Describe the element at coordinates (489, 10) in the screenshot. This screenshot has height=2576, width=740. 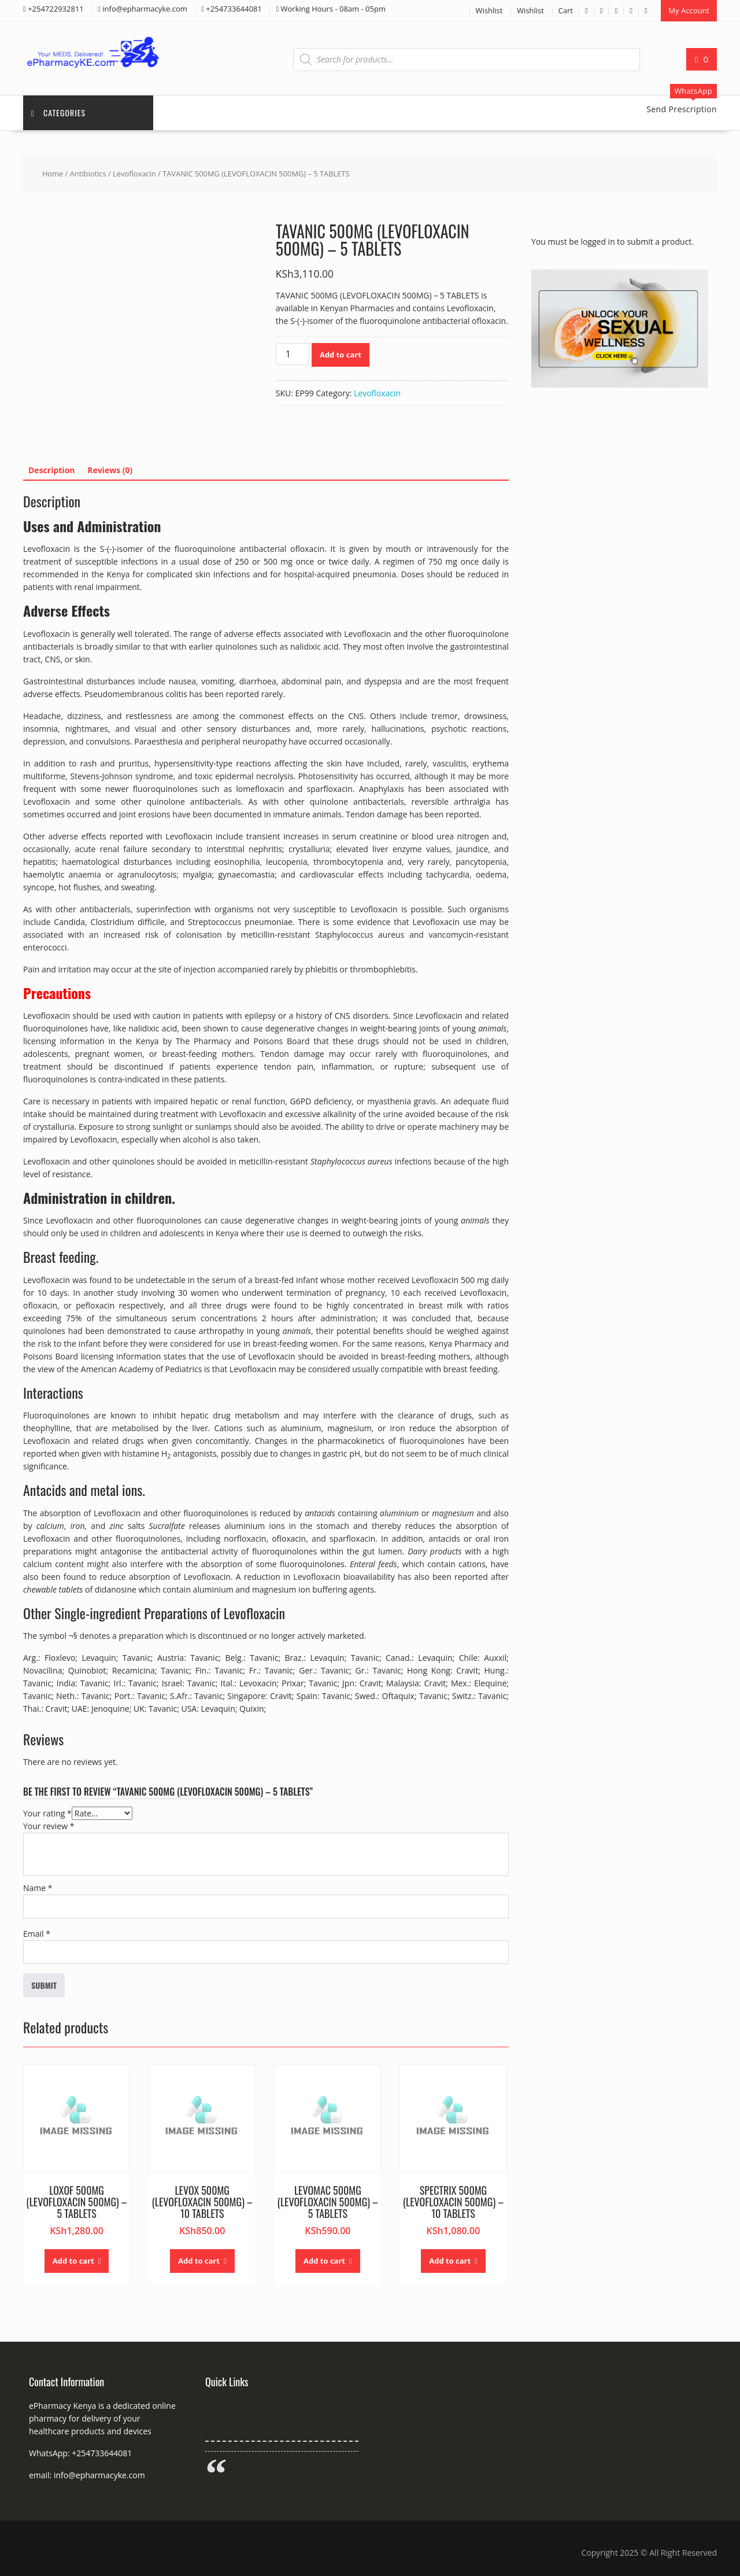
I see `Wishlist` at that location.